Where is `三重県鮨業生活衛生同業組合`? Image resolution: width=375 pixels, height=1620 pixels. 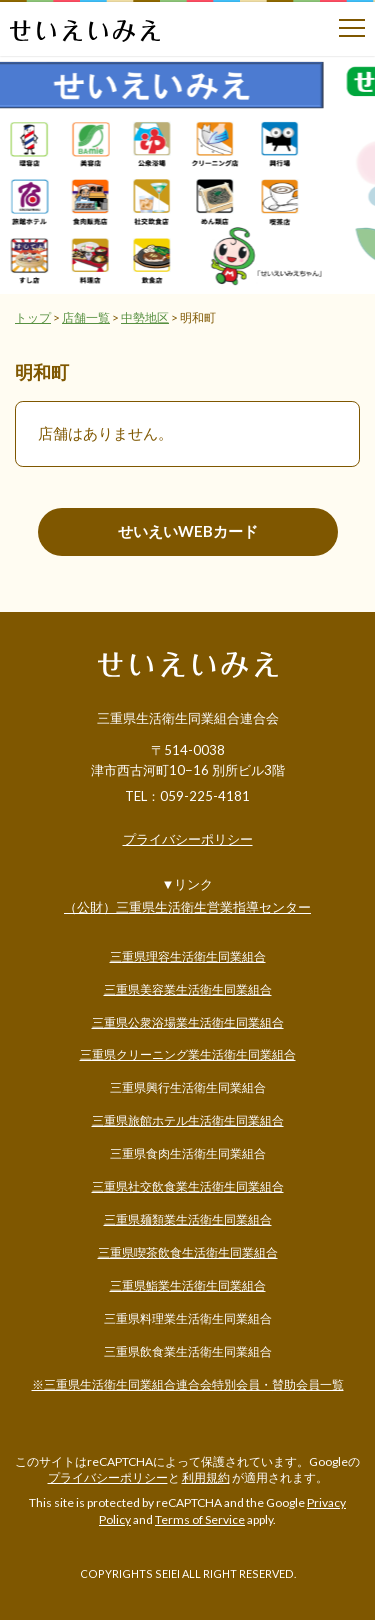
三重県鮨業生活衛生同業組合 is located at coordinates (188, 1285).